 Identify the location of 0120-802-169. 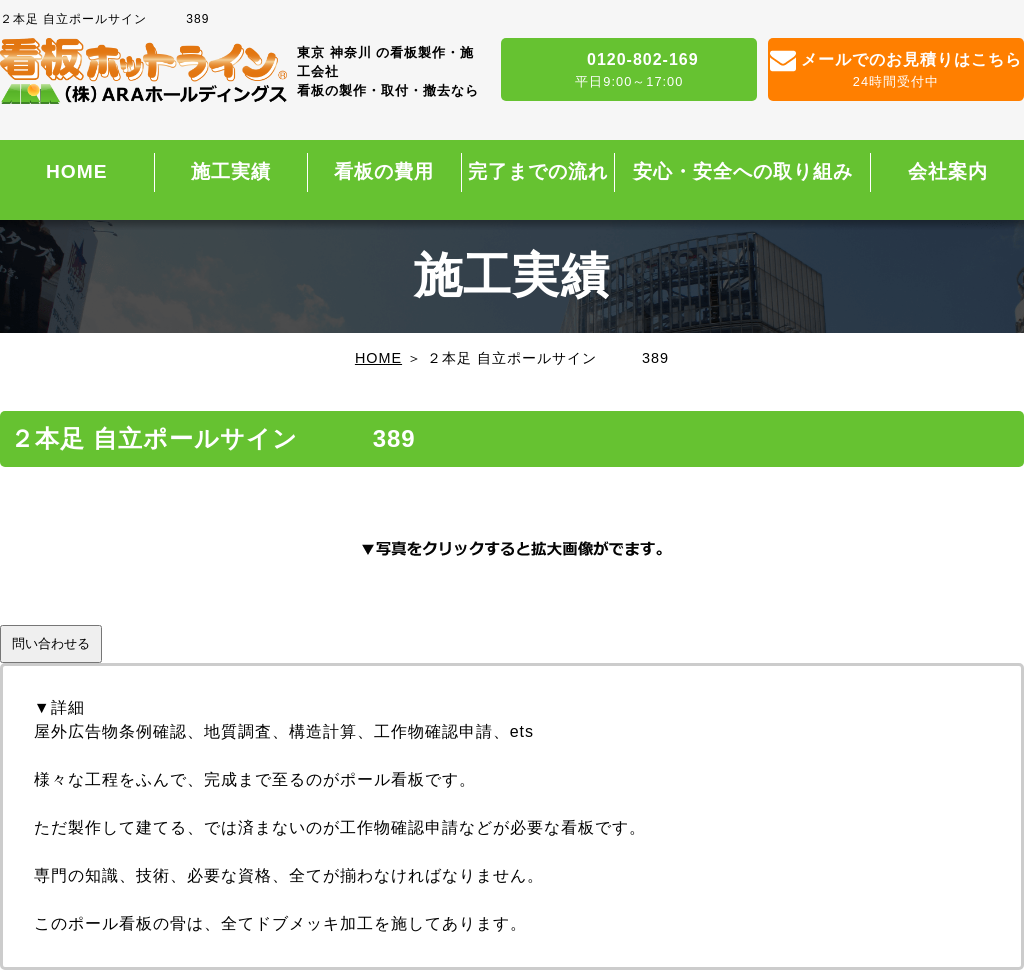
(629, 71).